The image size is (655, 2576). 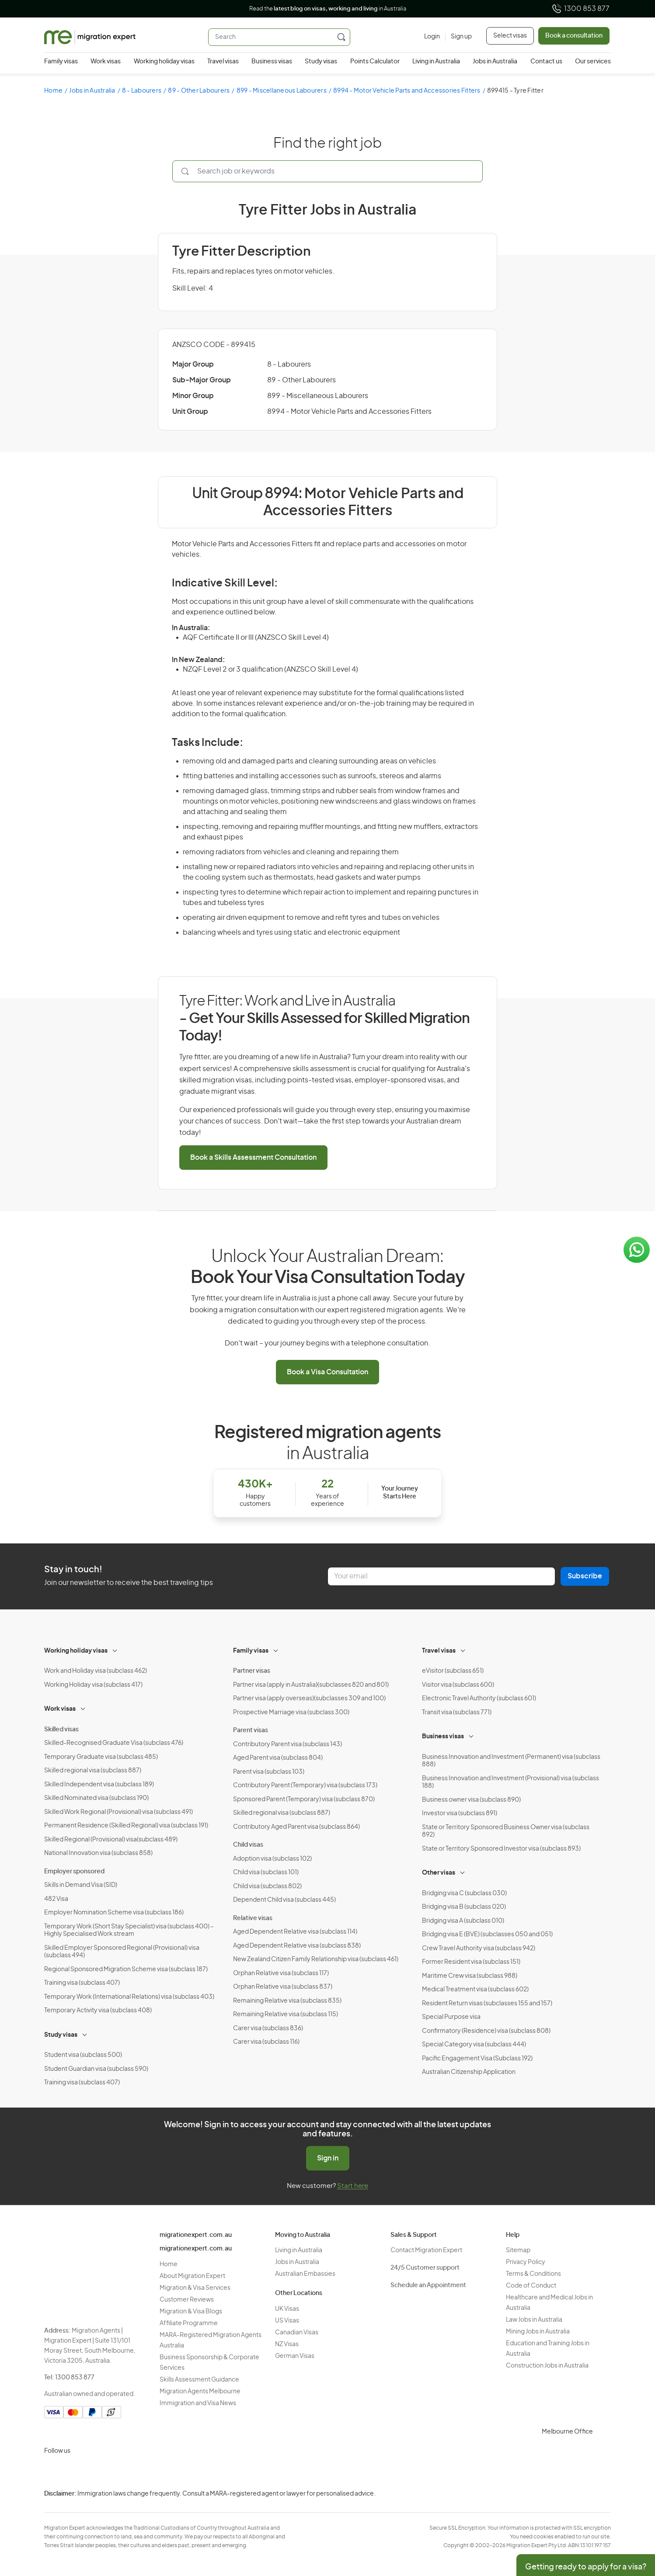 What do you see at coordinates (511, 1761) in the screenshot?
I see `Business Innovation and Investment (Permanent) visa (subclass 888)` at bounding box center [511, 1761].